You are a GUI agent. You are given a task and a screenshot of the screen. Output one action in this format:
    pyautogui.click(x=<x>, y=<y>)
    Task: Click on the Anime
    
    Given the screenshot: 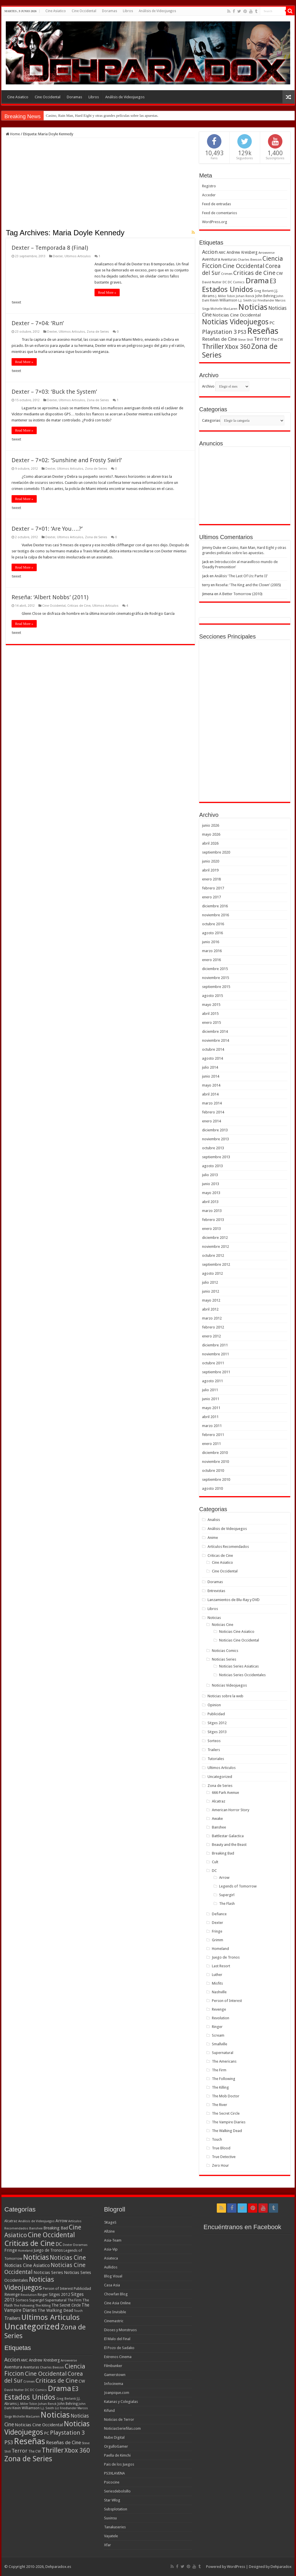 What is the action you would take?
    pyautogui.click(x=213, y=1537)
    